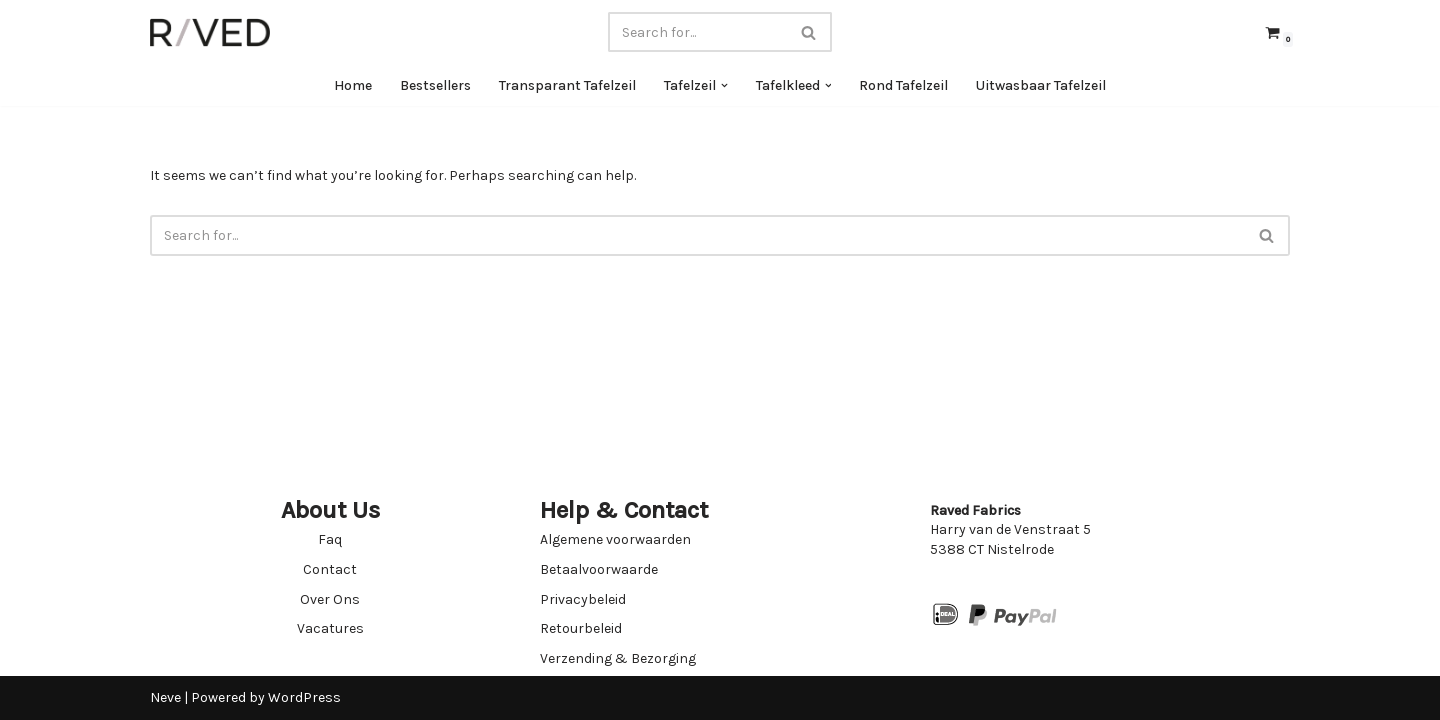  What do you see at coordinates (330, 599) in the screenshot?
I see `Over Ons` at bounding box center [330, 599].